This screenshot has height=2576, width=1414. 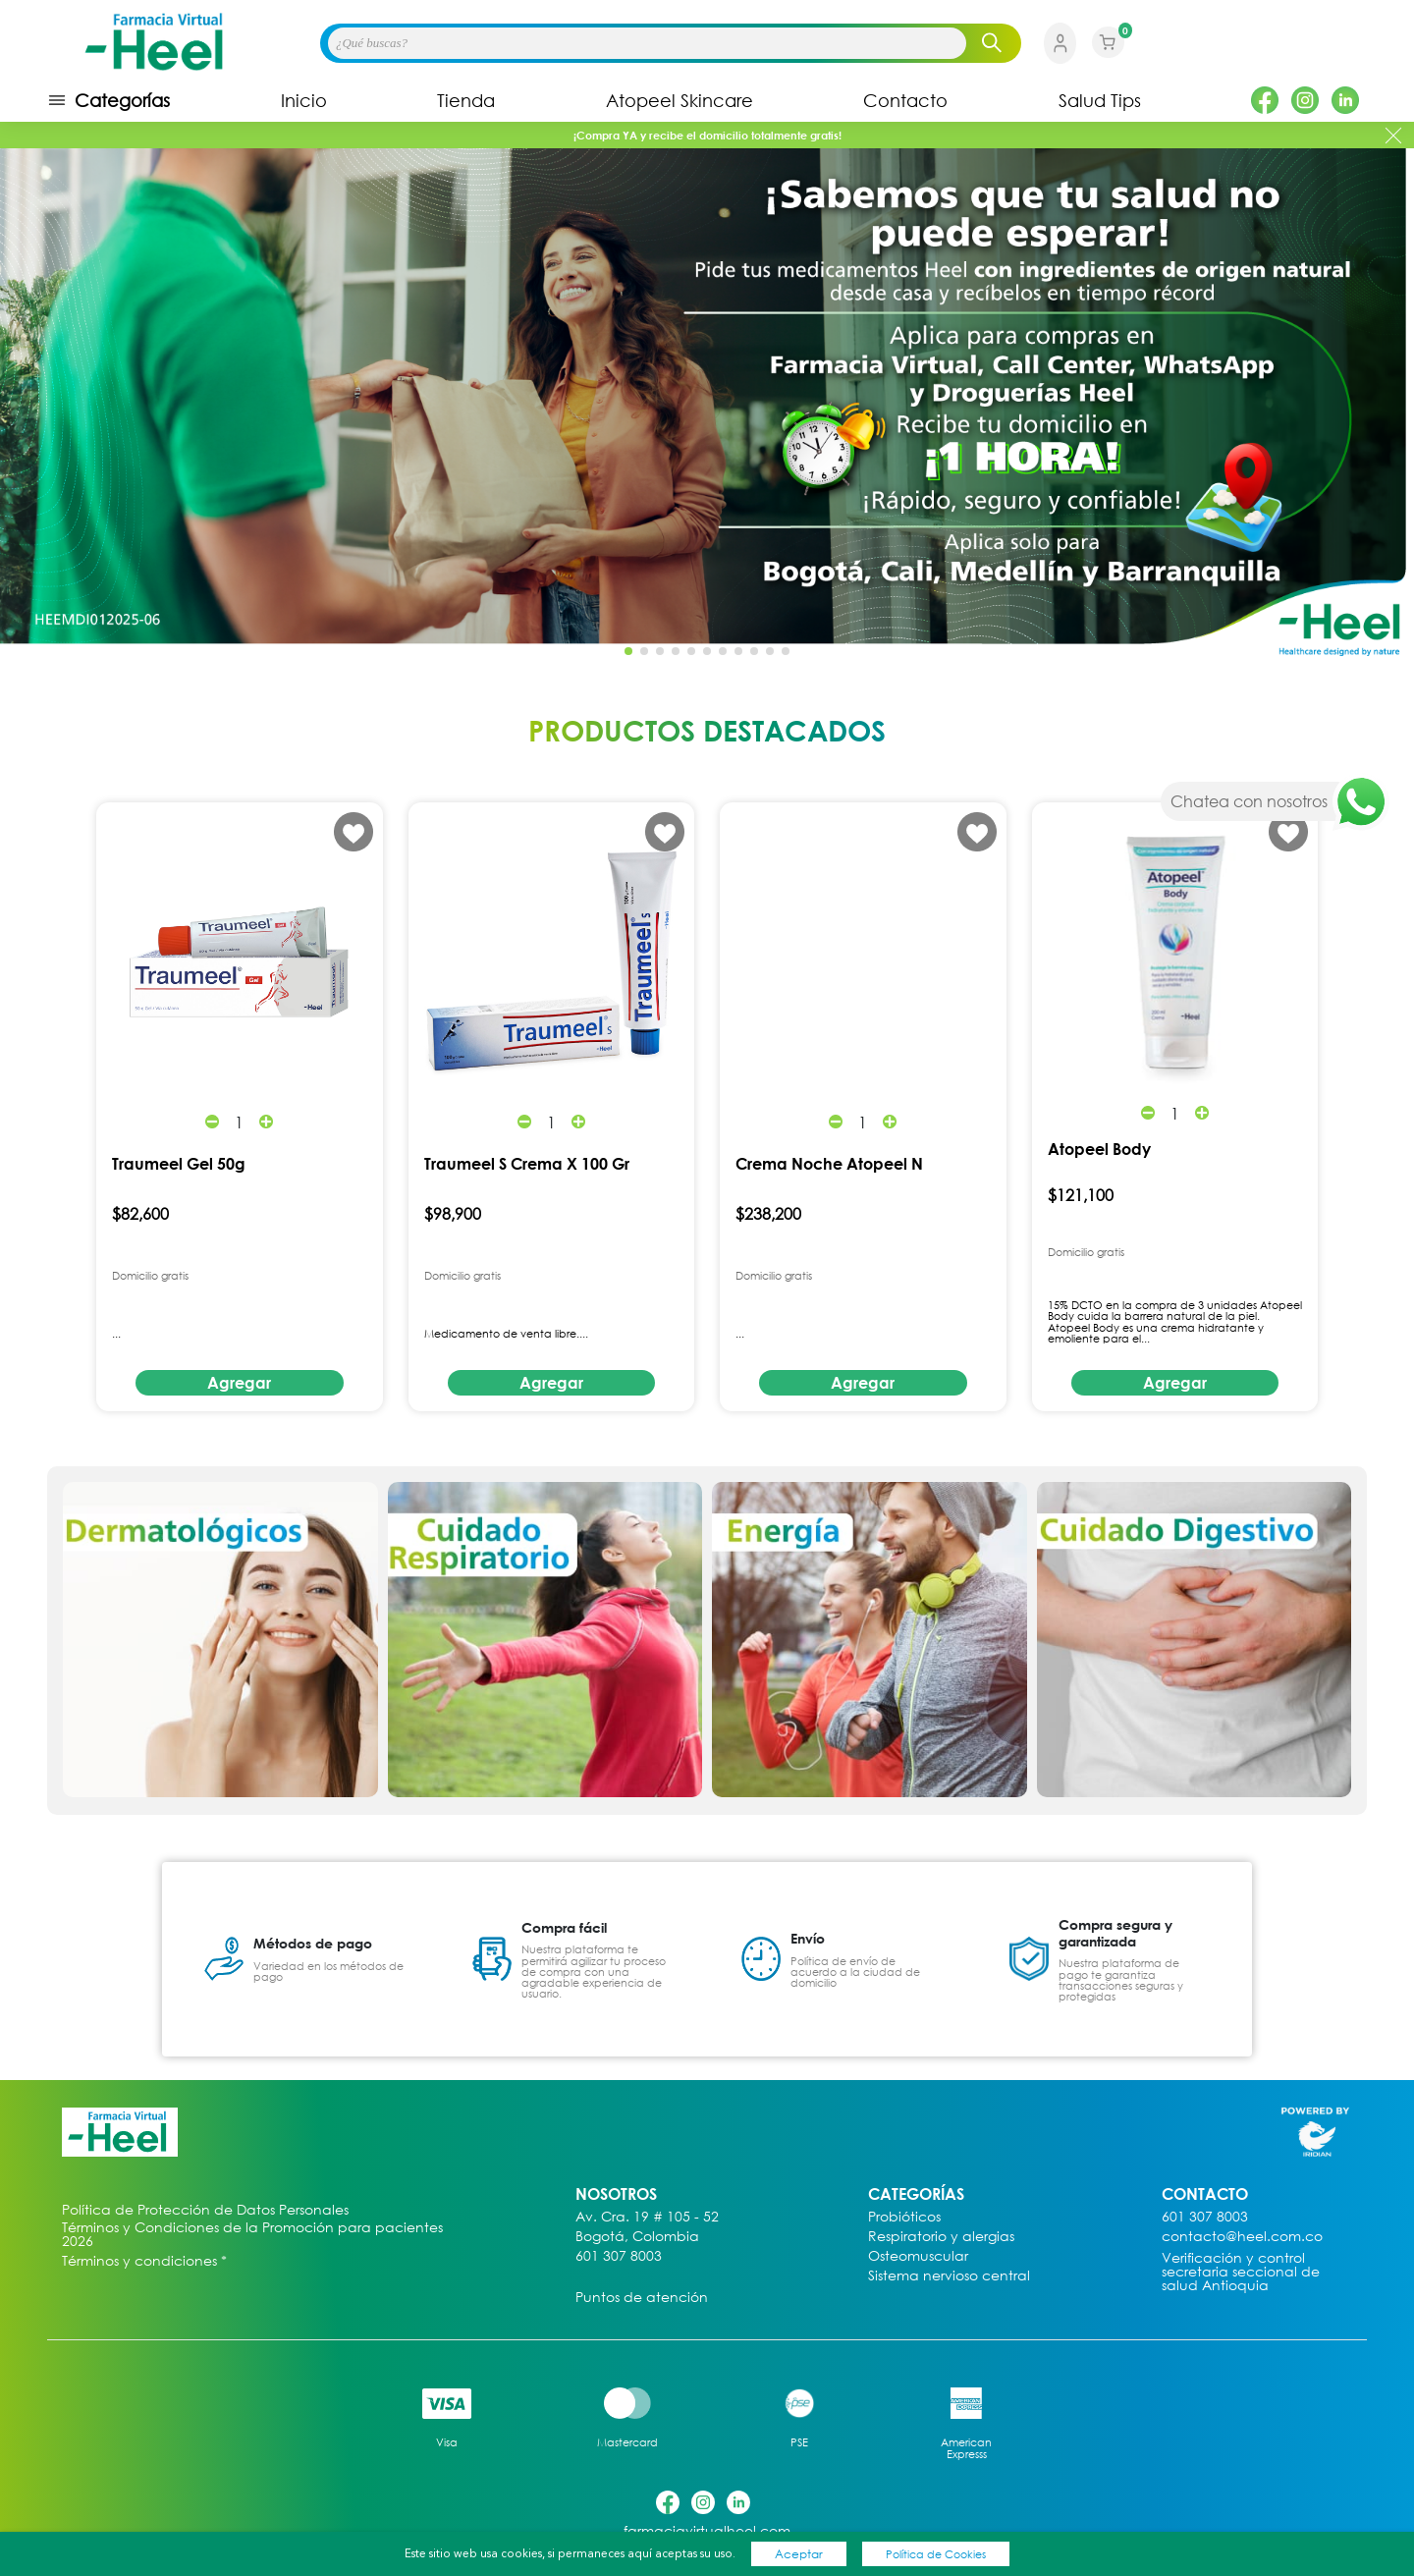 What do you see at coordinates (304, 100) in the screenshot?
I see `Inicio` at bounding box center [304, 100].